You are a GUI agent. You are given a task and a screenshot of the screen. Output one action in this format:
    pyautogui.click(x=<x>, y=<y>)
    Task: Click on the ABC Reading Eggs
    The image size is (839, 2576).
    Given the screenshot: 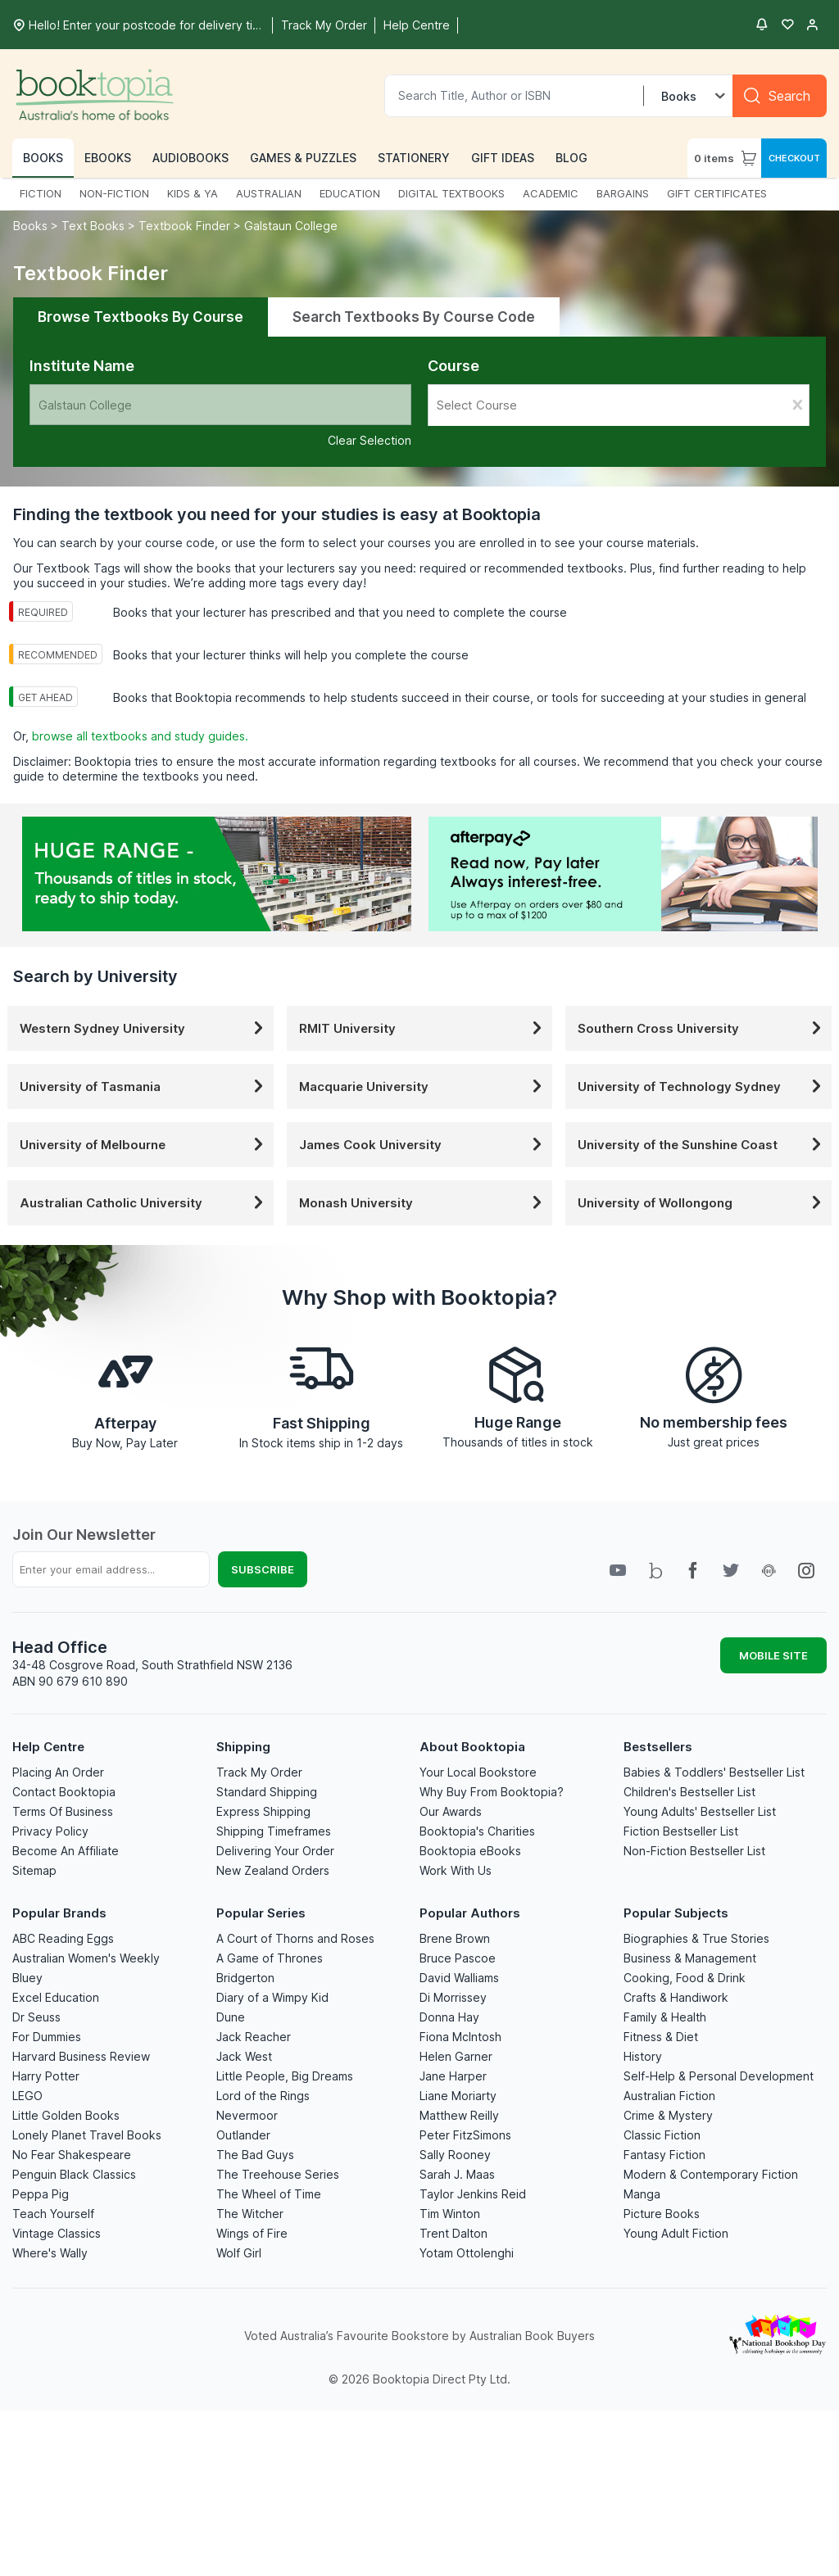 What is the action you would take?
    pyautogui.click(x=63, y=1938)
    